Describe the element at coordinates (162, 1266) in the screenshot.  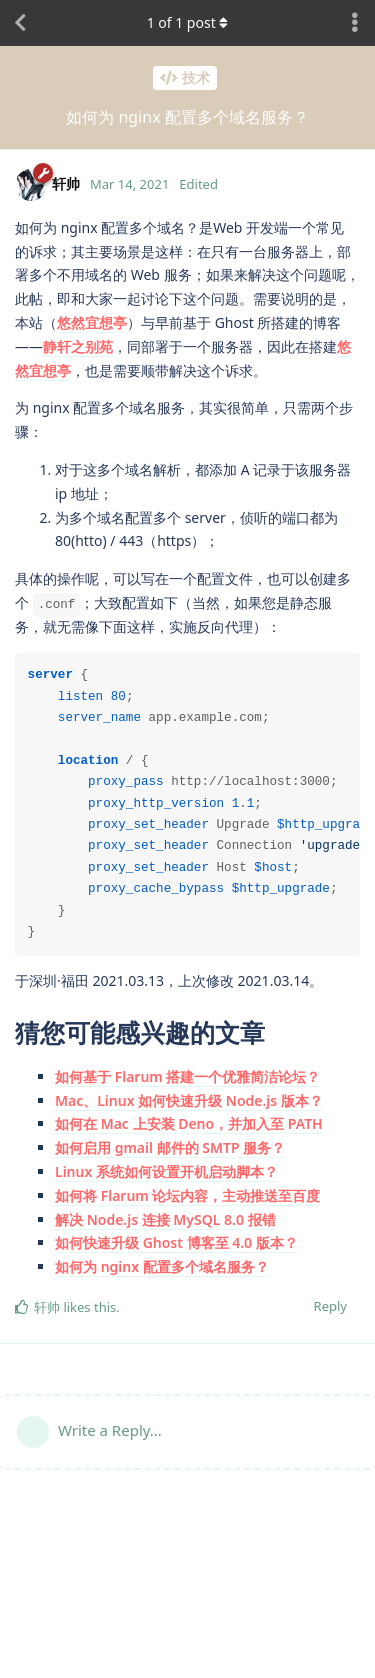
I see `如何为 nginx 配置多个域名服务？` at that location.